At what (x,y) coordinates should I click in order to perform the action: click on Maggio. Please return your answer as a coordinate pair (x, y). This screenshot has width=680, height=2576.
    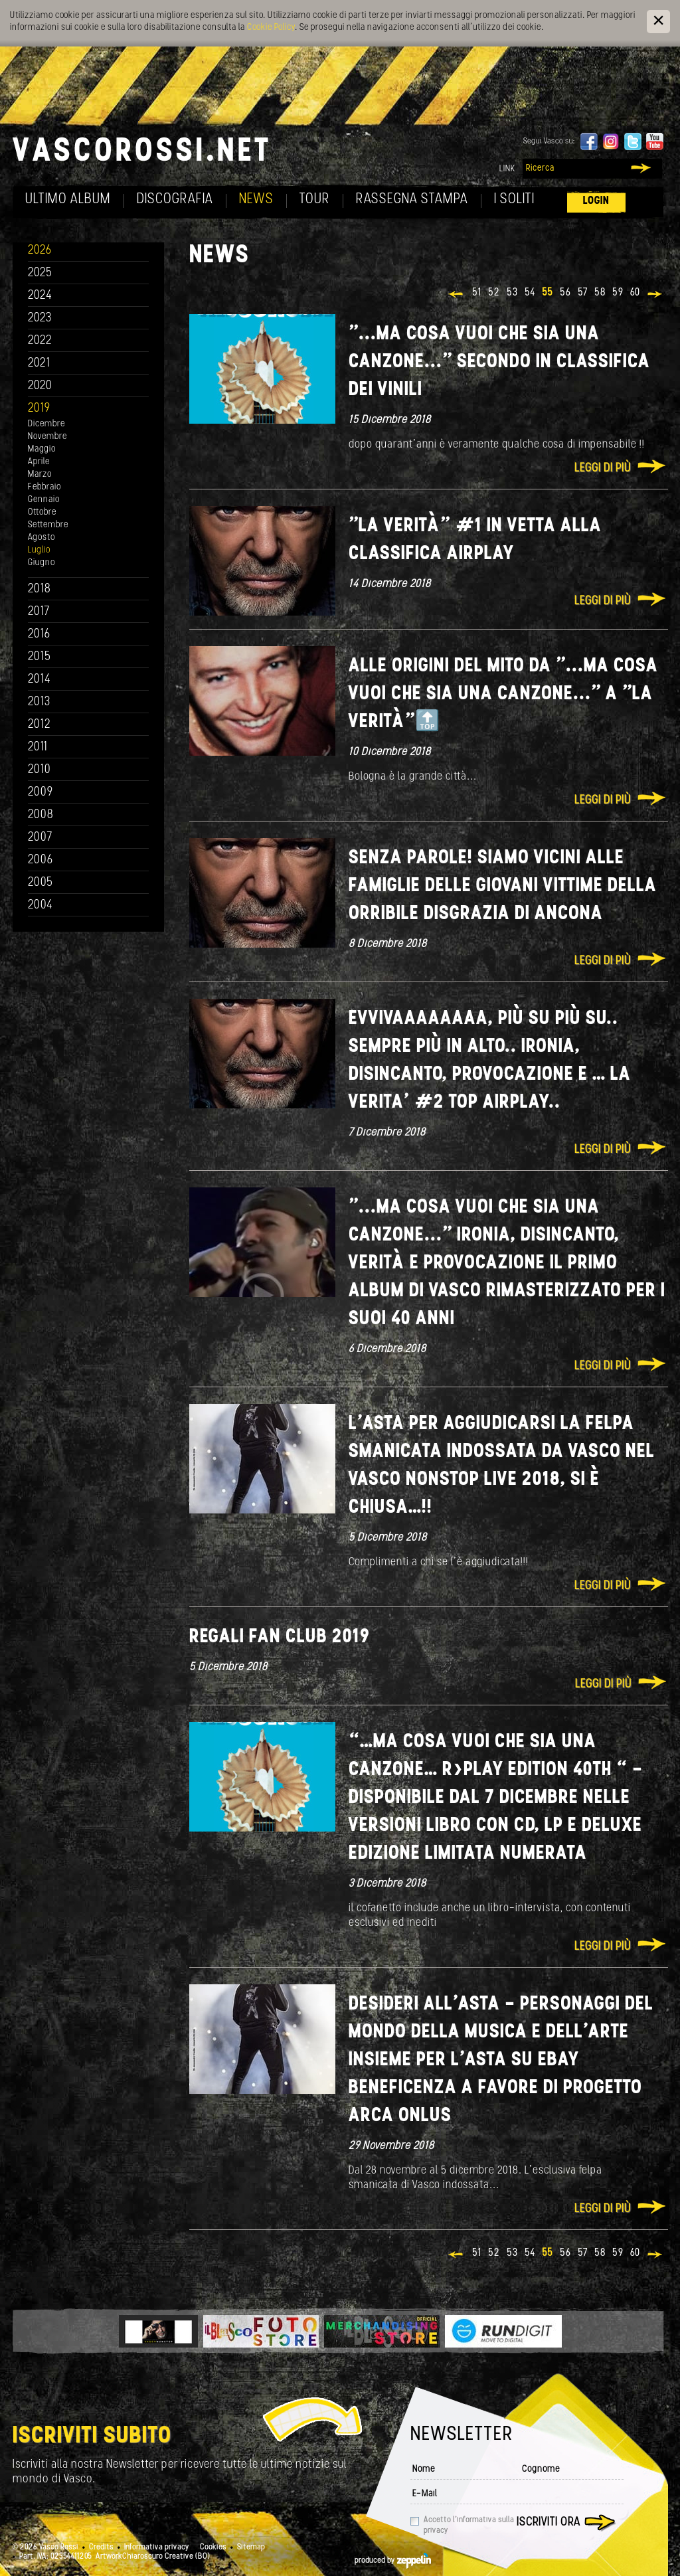
    Looking at the image, I should click on (42, 449).